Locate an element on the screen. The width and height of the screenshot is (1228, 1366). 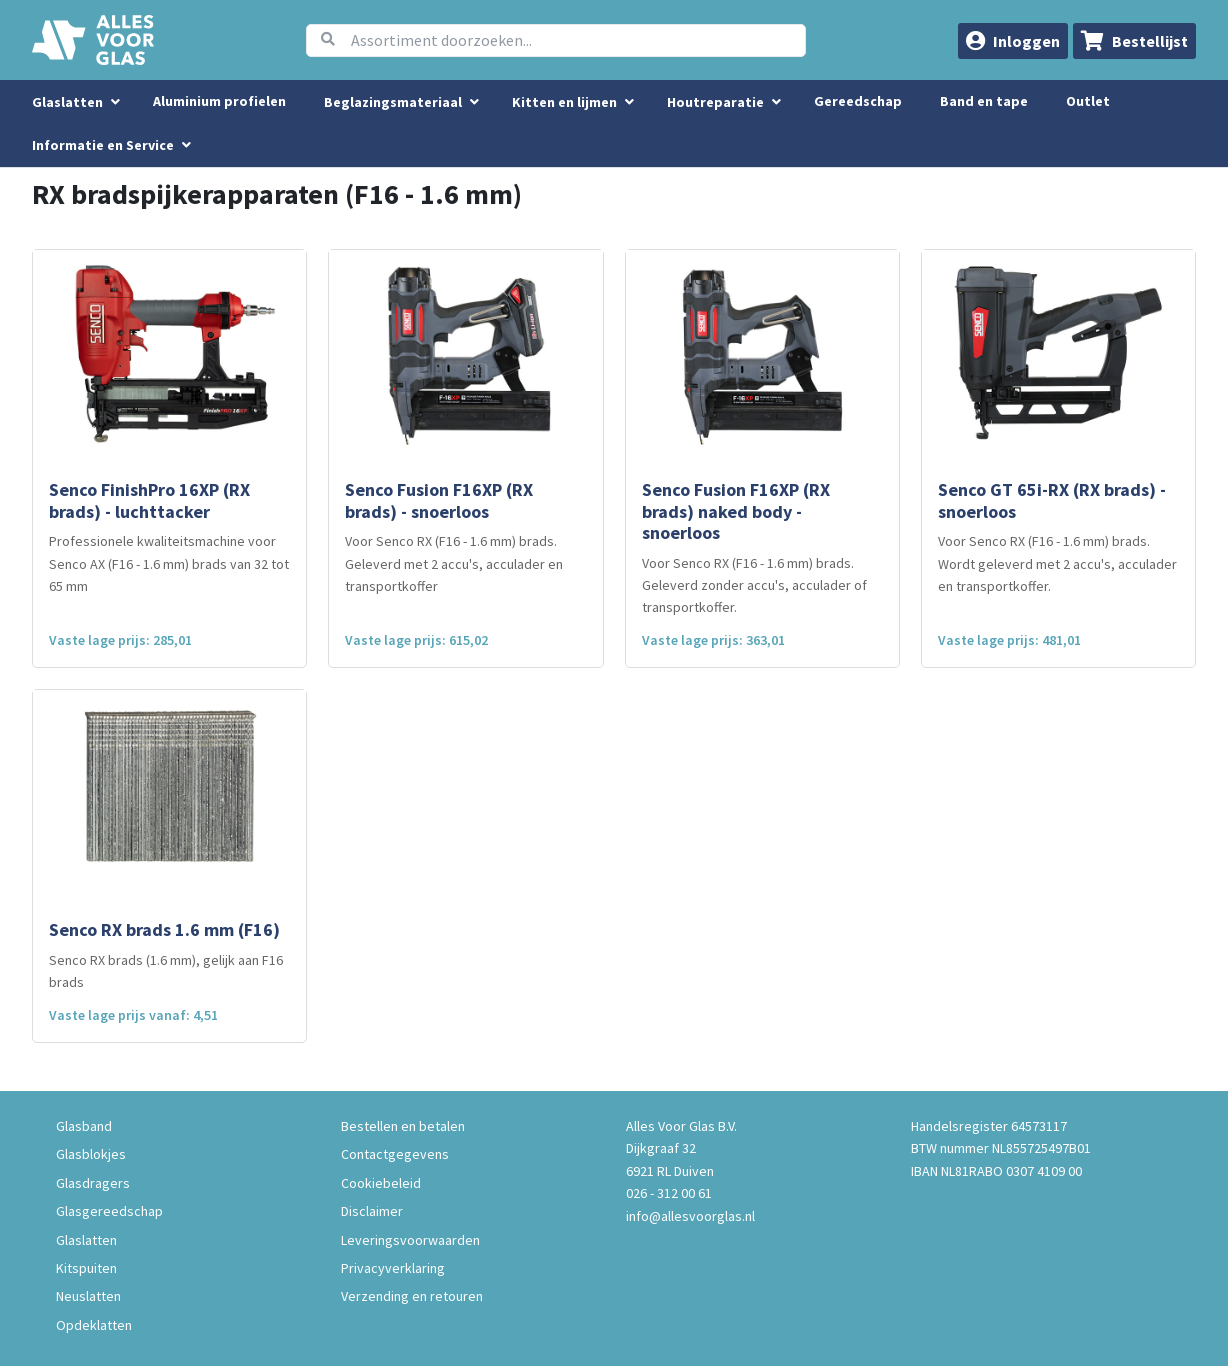
Gereedschap is located at coordinates (858, 101).